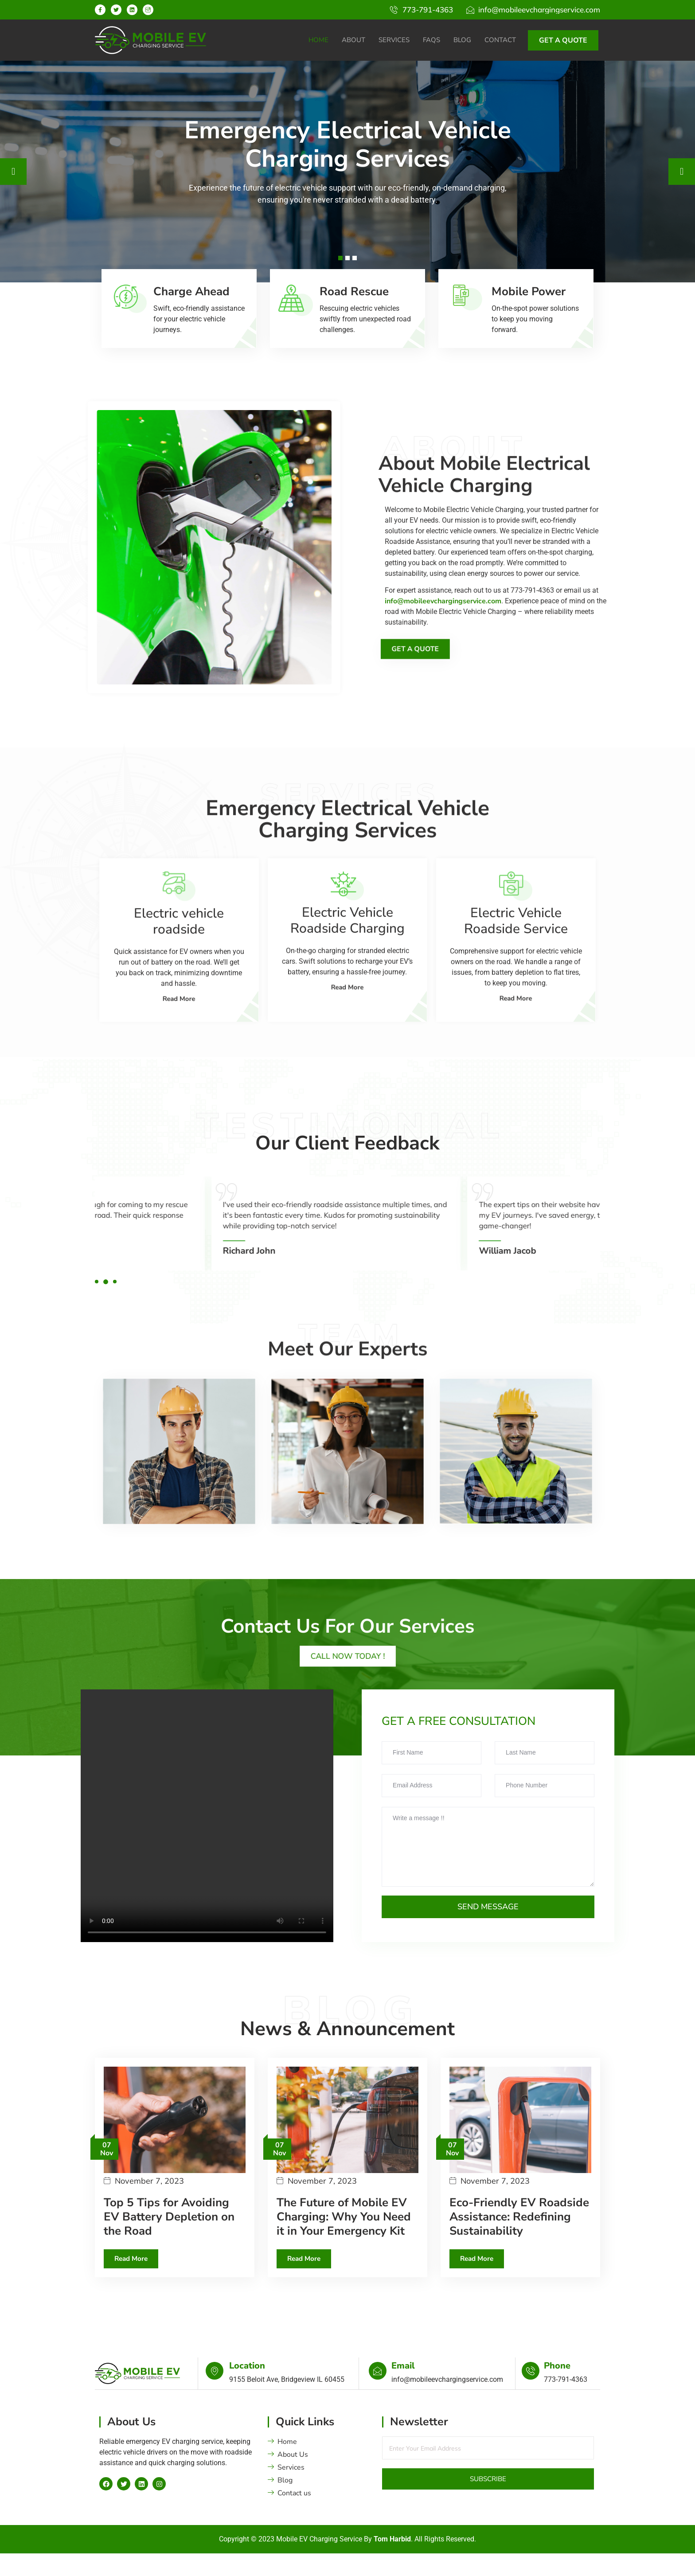 The height and width of the screenshot is (2576, 695). What do you see at coordinates (431, 39) in the screenshot?
I see `FAQs` at bounding box center [431, 39].